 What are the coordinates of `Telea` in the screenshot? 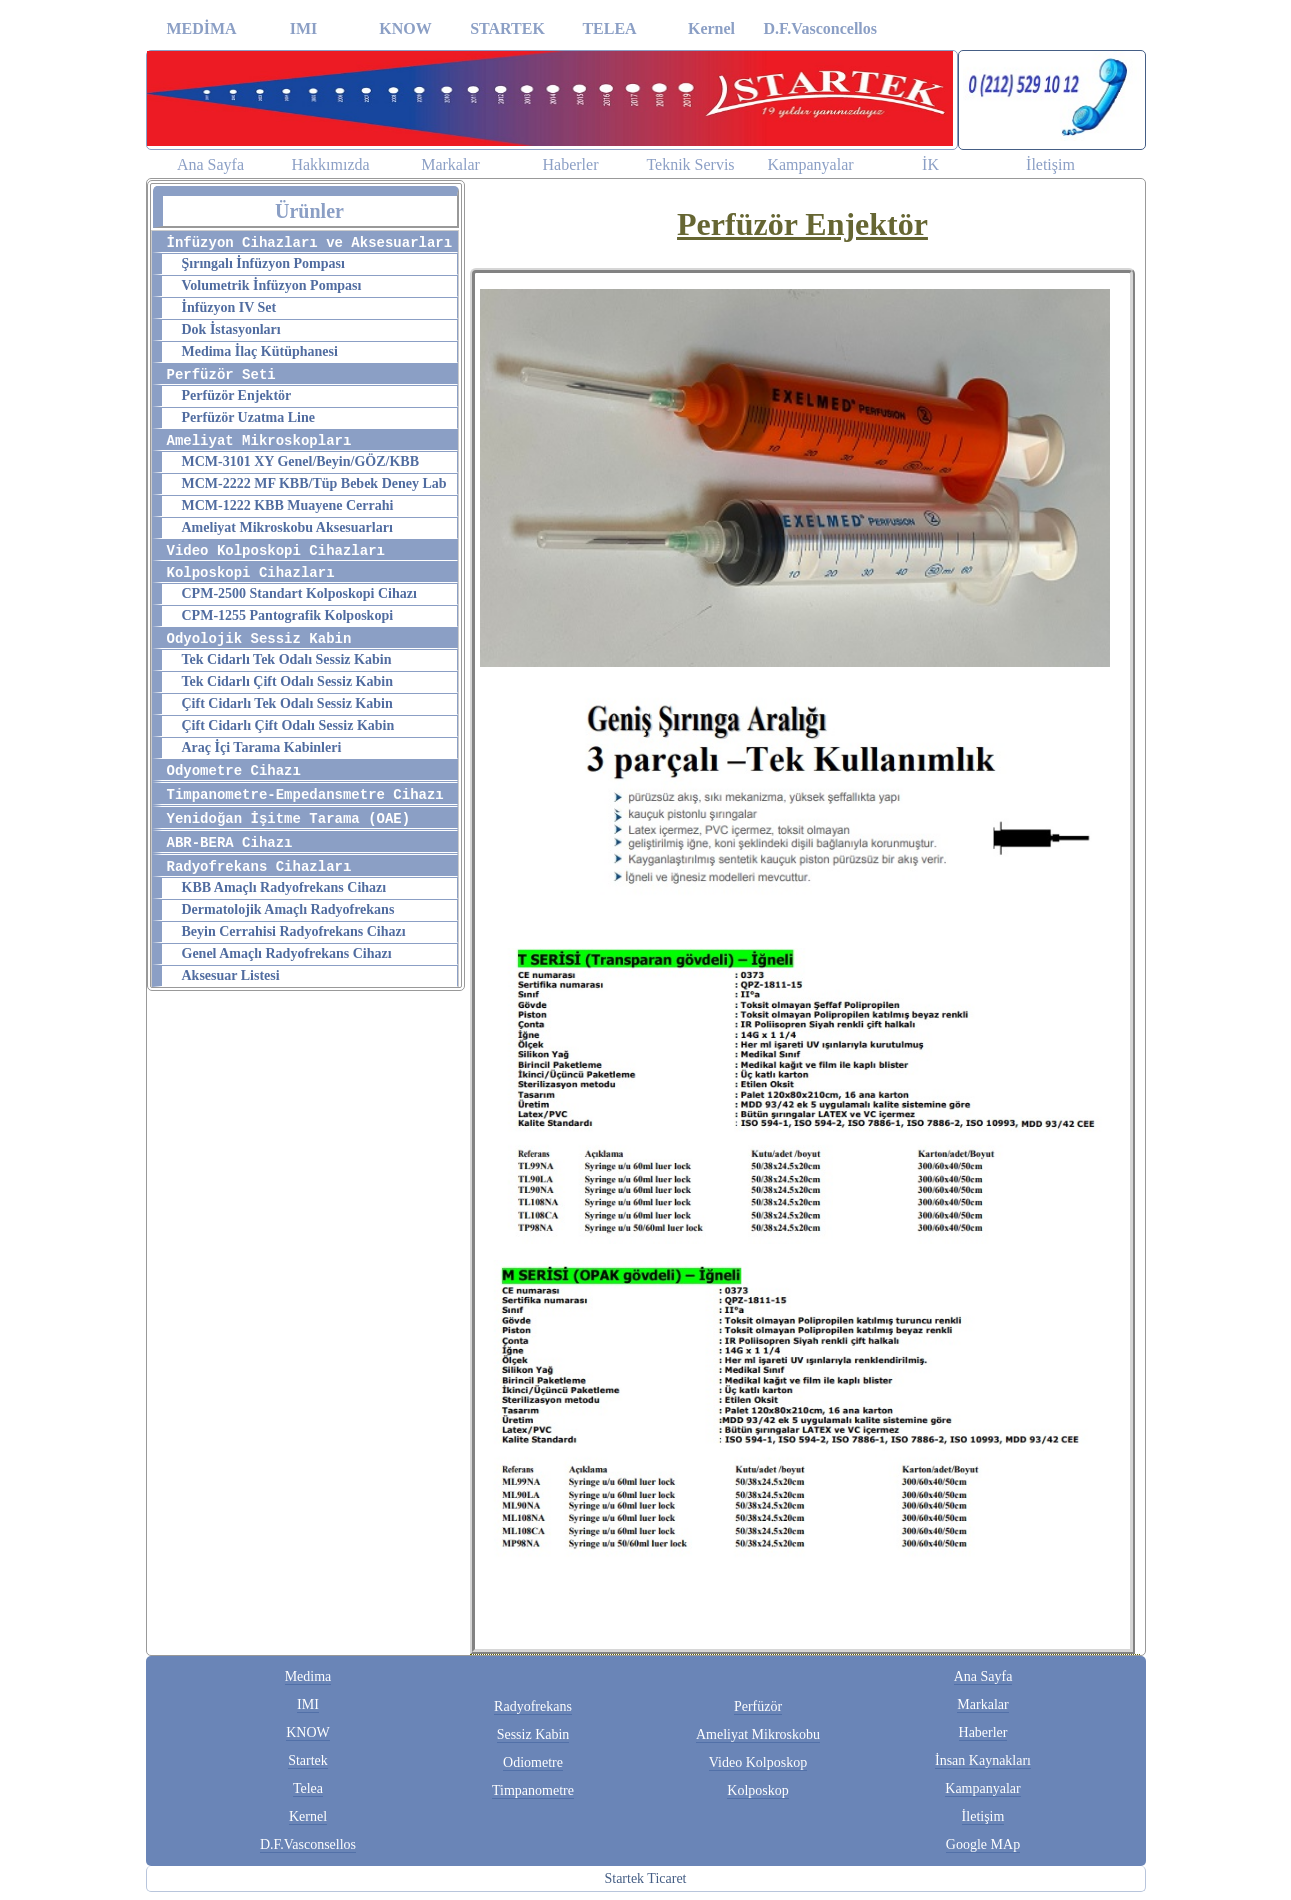 It's located at (308, 1788).